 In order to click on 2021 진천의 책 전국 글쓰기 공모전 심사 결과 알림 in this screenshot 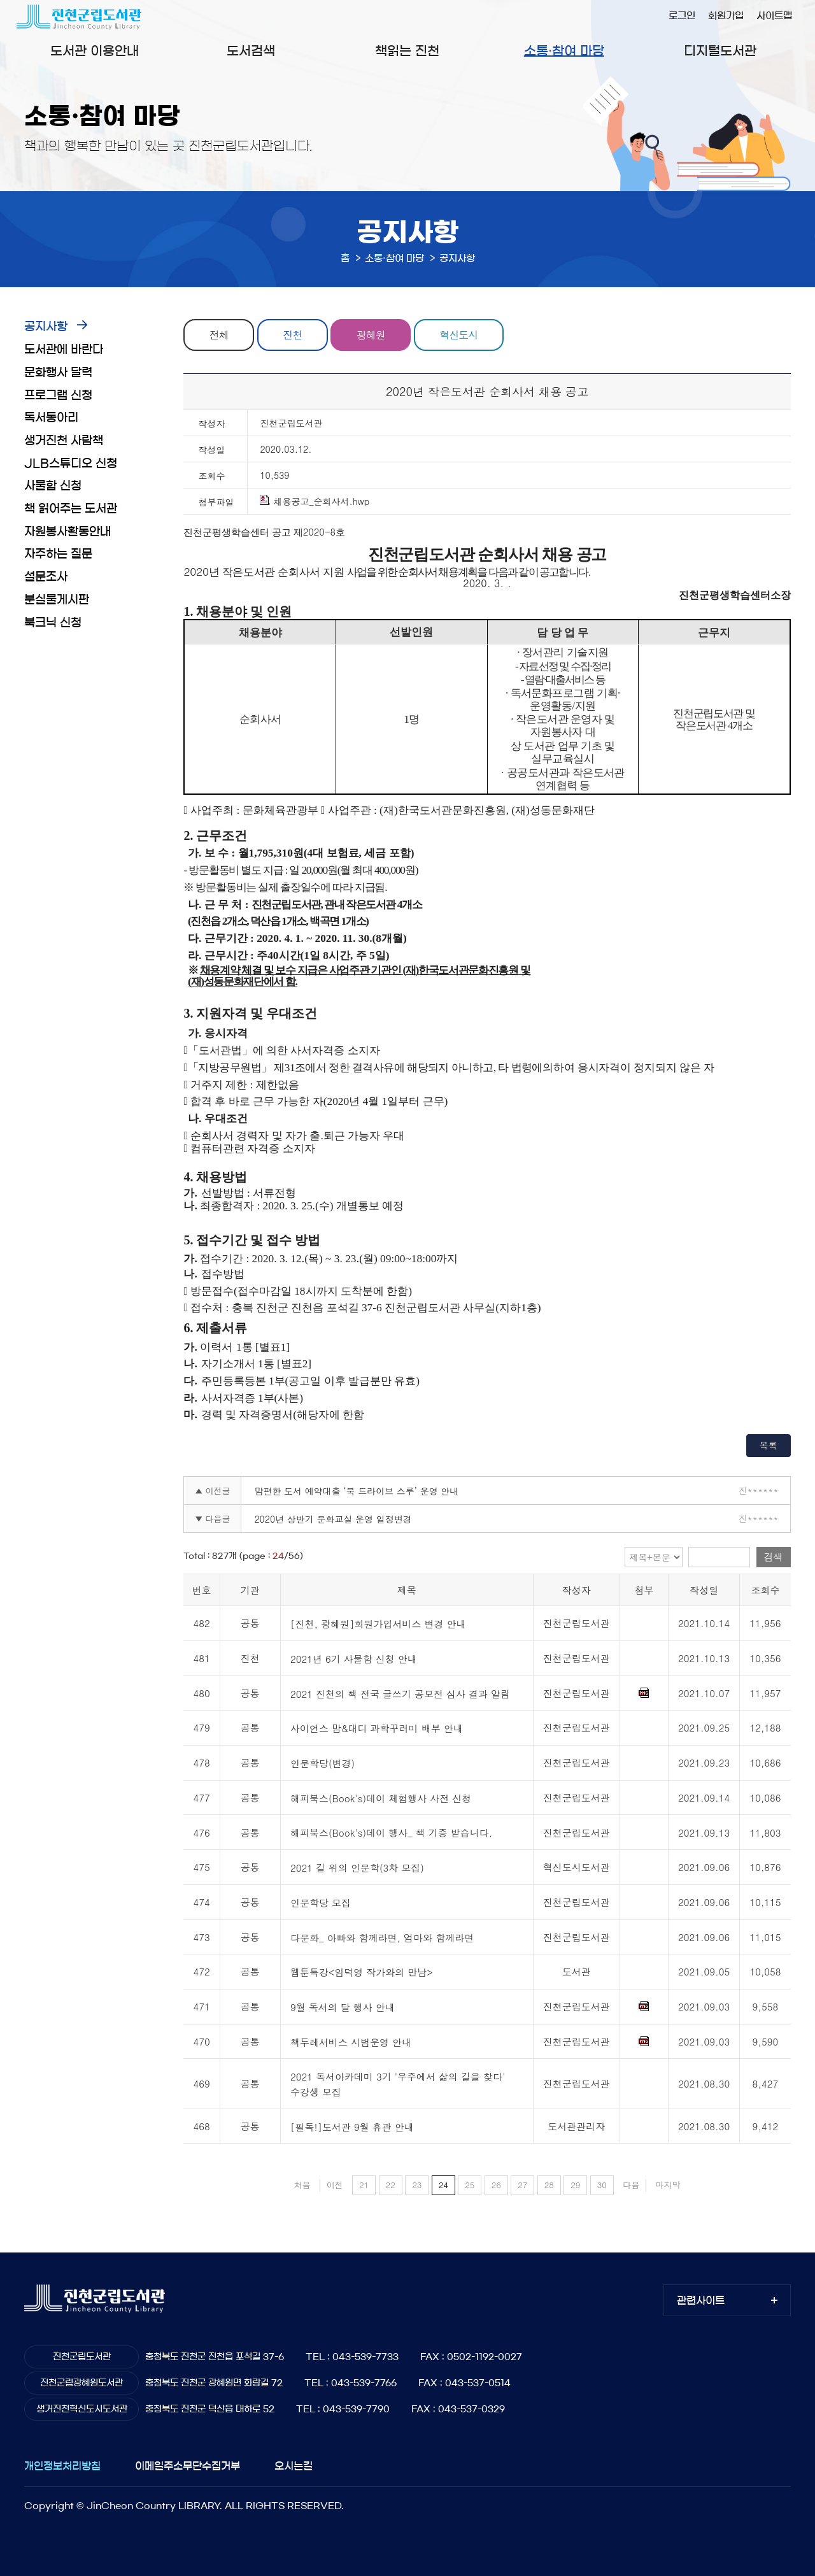, I will do `click(400, 1693)`.